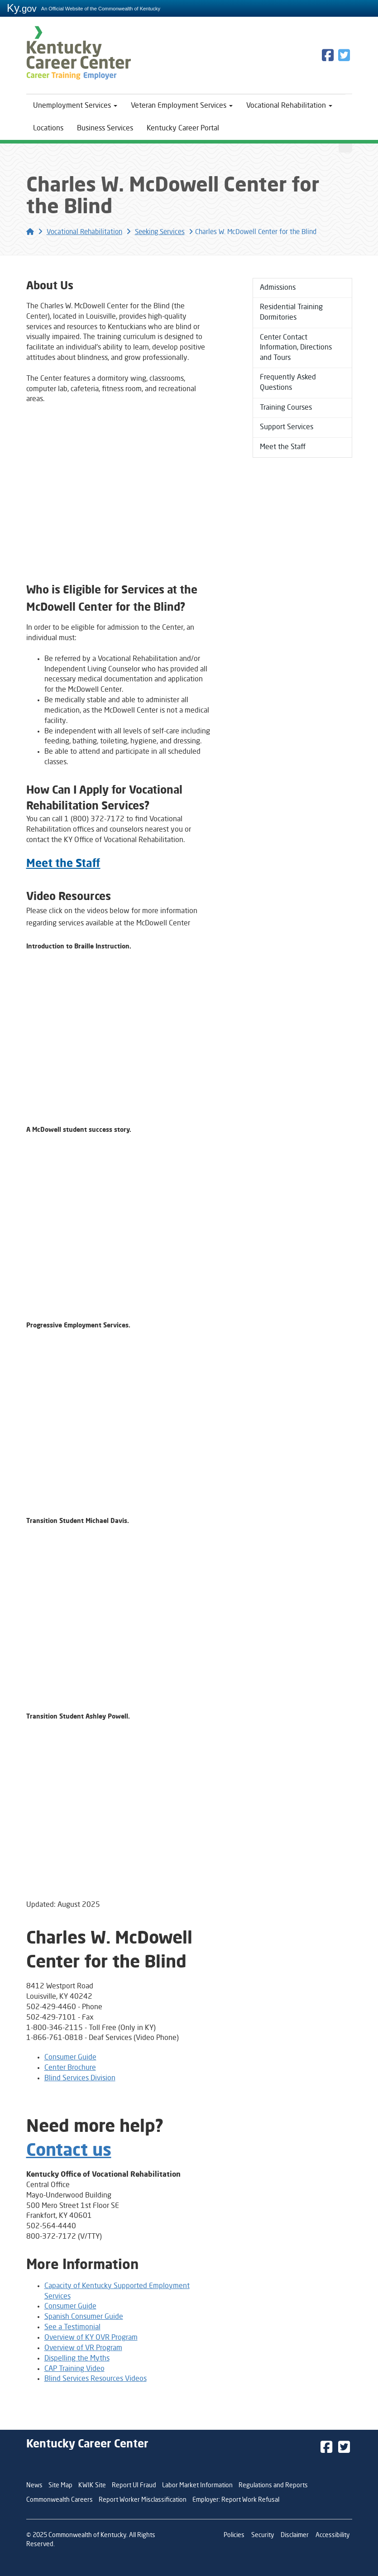 This screenshot has width=378, height=2576. Describe the element at coordinates (183, 128) in the screenshot. I see `Kentucky Career Portal` at that location.